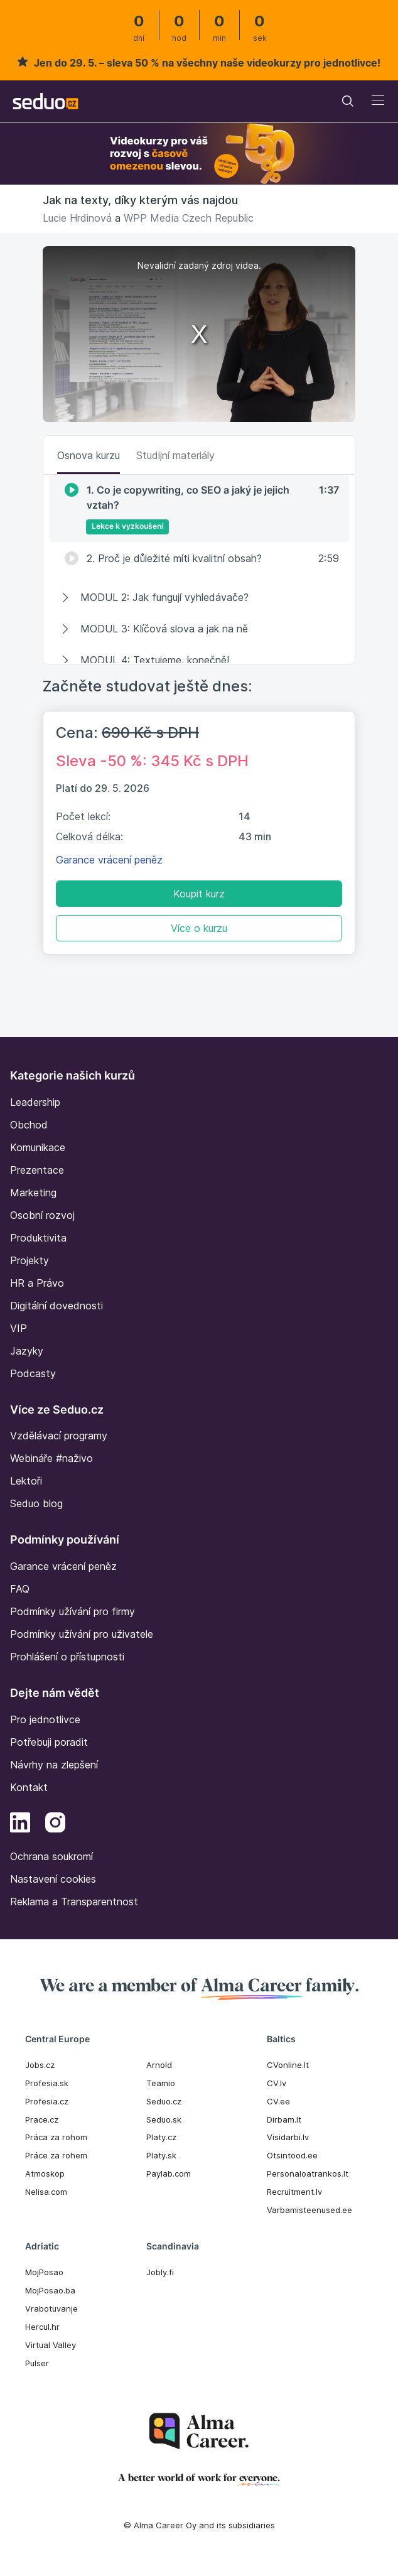  Describe the element at coordinates (37, 1283) in the screenshot. I see `HR a Právo` at that location.